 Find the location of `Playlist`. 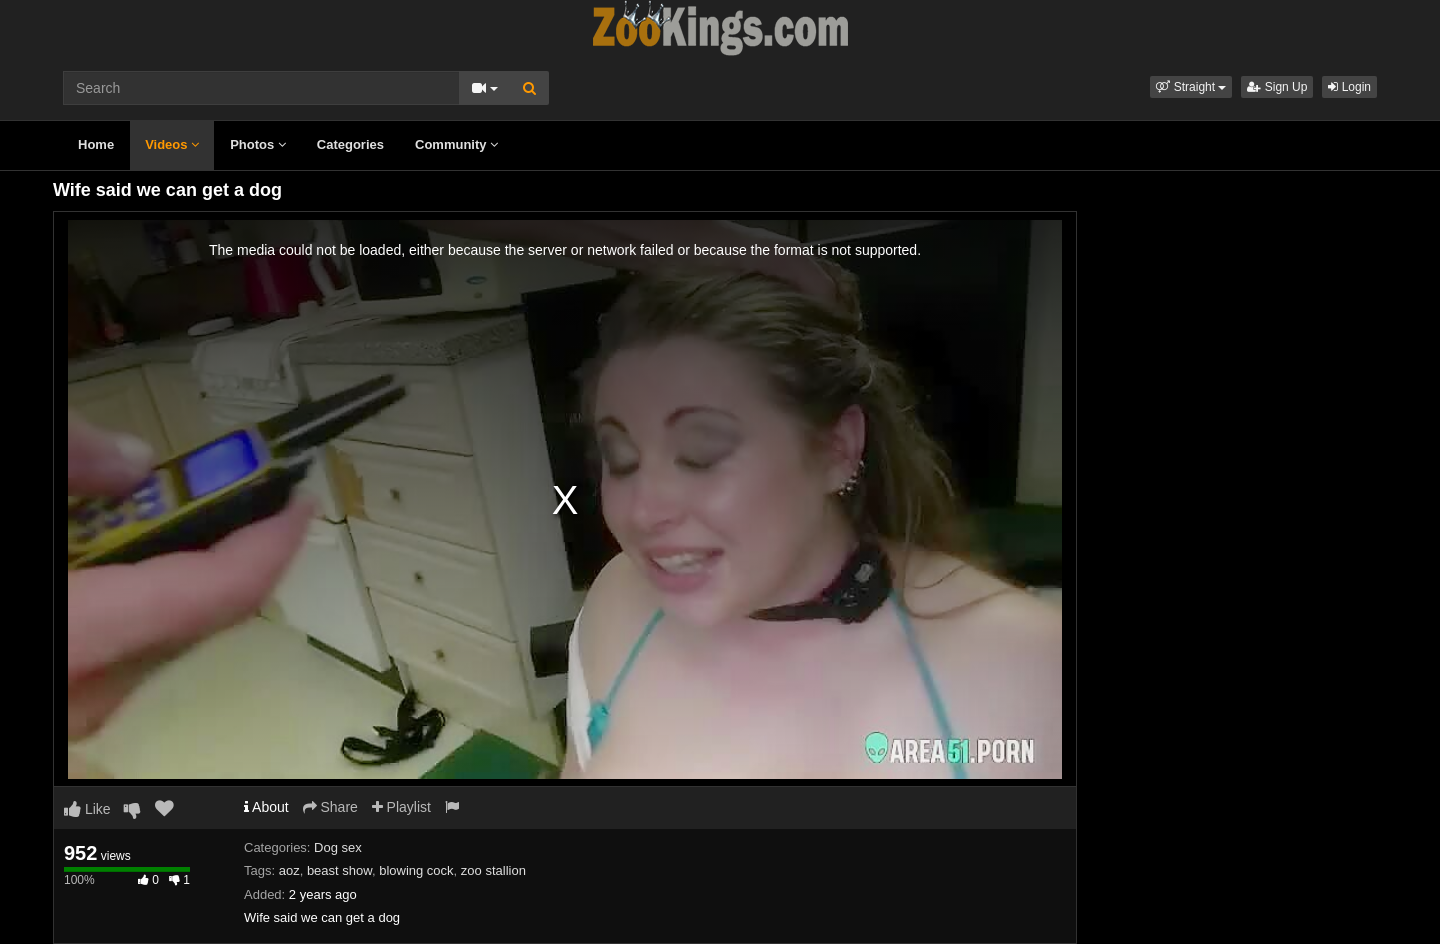

Playlist is located at coordinates (401, 807).